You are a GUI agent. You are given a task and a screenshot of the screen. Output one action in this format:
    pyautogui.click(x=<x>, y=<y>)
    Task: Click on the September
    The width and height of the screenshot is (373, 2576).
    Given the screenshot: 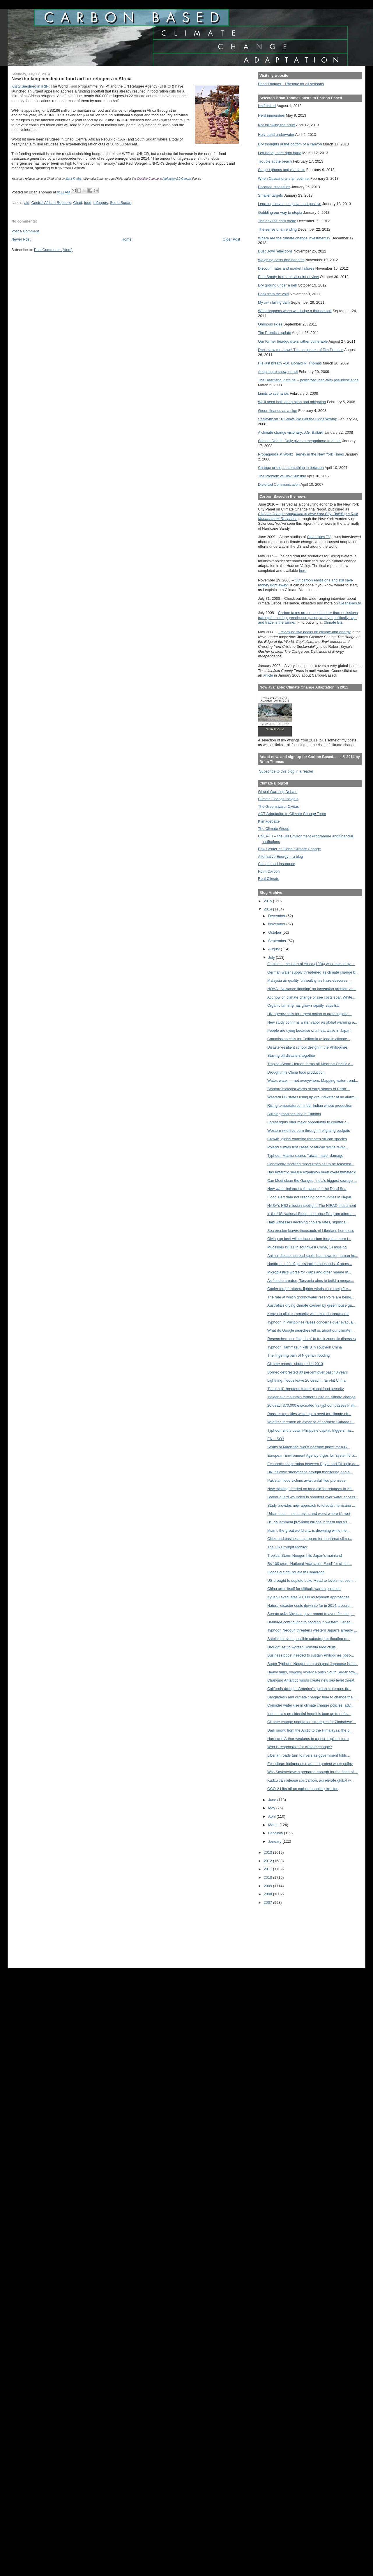 What is the action you would take?
    pyautogui.click(x=277, y=941)
    